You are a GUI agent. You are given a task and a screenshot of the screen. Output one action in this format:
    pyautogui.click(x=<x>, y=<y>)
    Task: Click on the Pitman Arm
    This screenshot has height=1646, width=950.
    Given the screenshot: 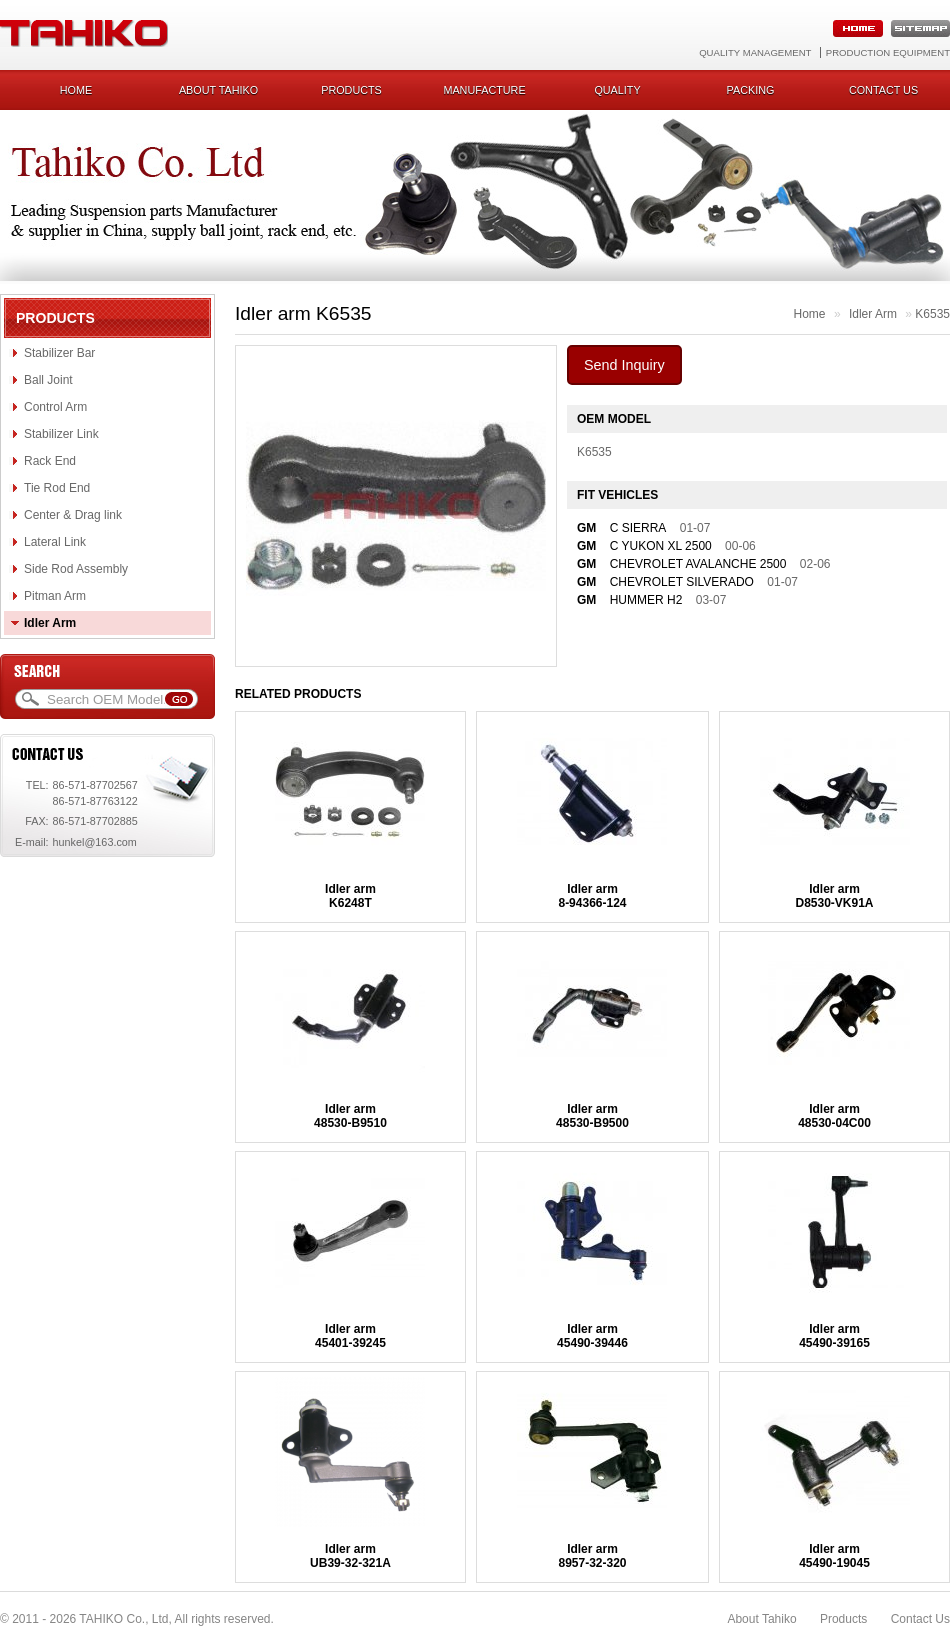 What is the action you would take?
    pyautogui.click(x=55, y=596)
    